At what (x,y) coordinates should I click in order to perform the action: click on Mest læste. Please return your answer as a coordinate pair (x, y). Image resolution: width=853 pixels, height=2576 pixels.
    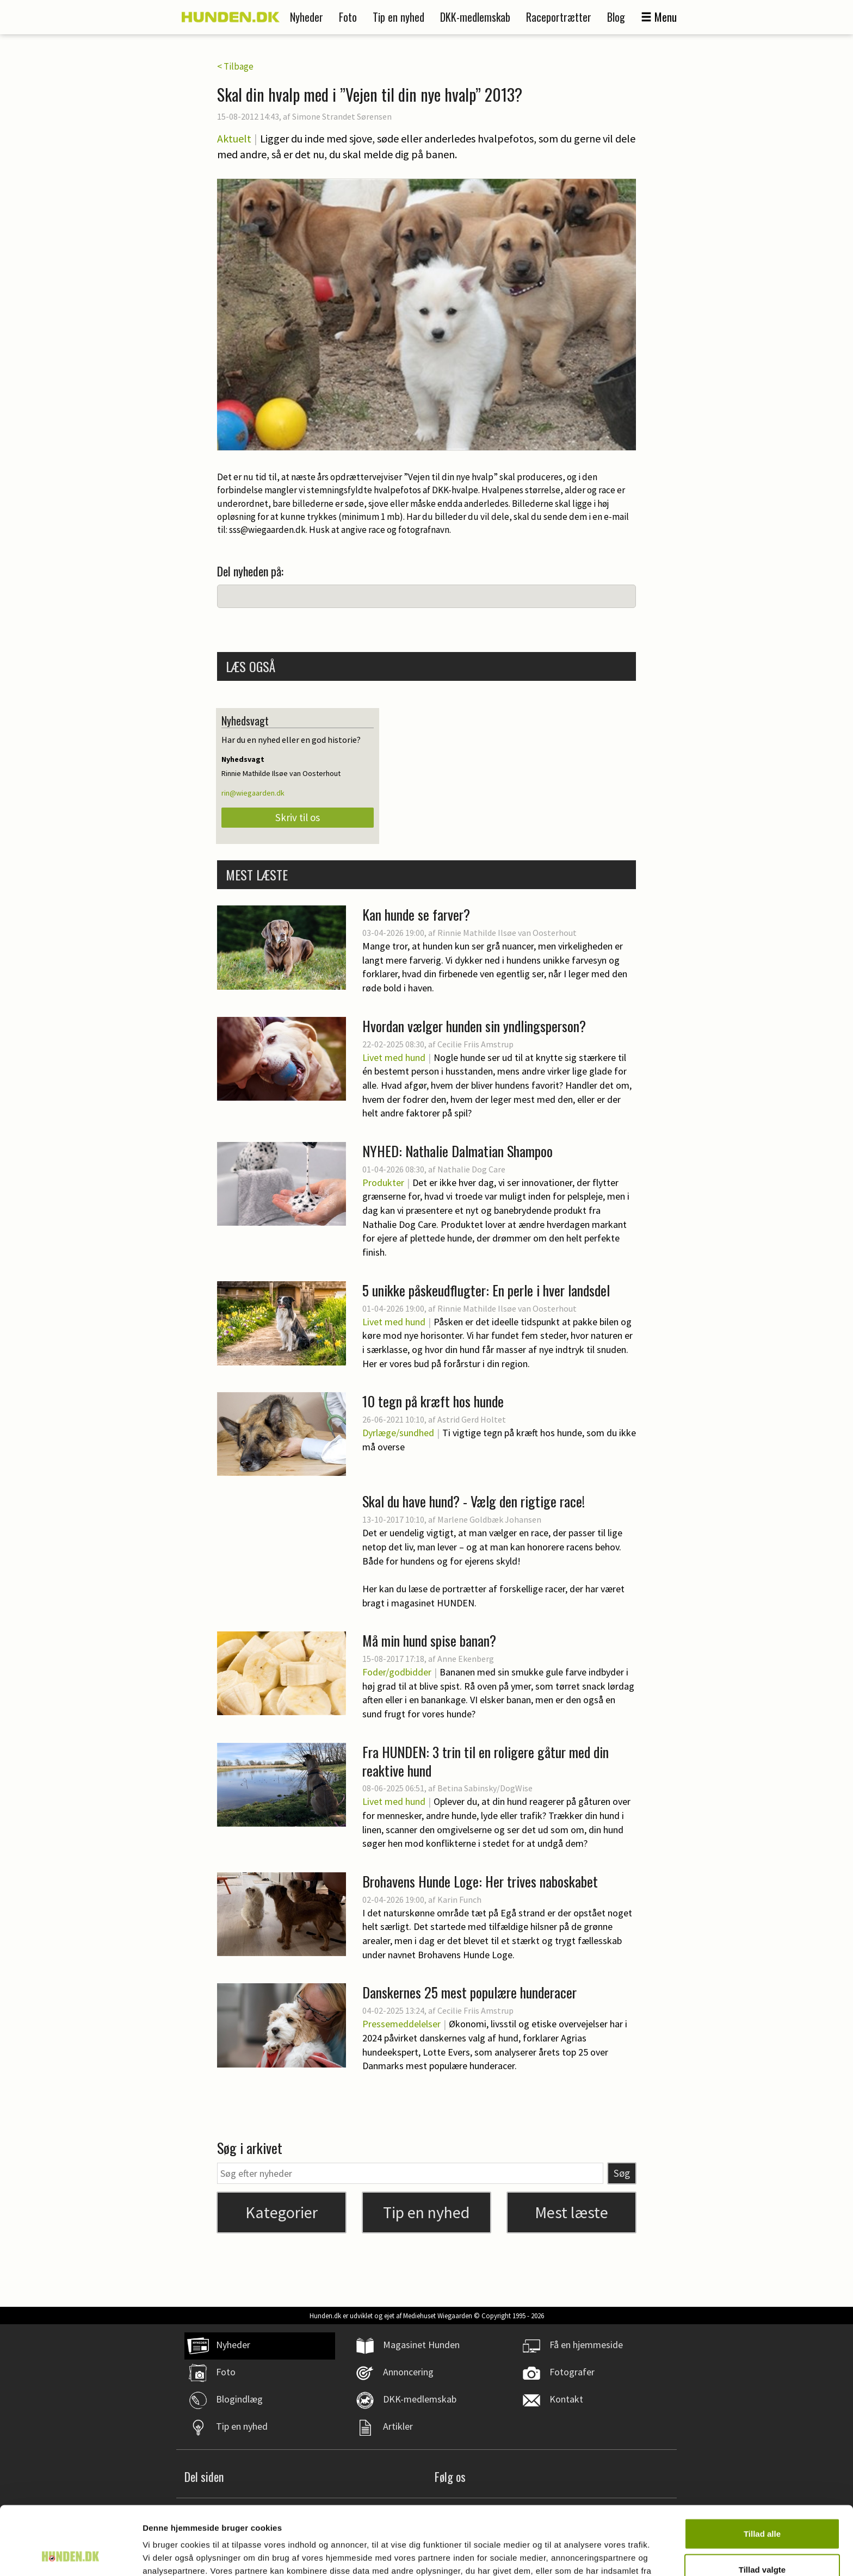
    Looking at the image, I should click on (571, 2212).